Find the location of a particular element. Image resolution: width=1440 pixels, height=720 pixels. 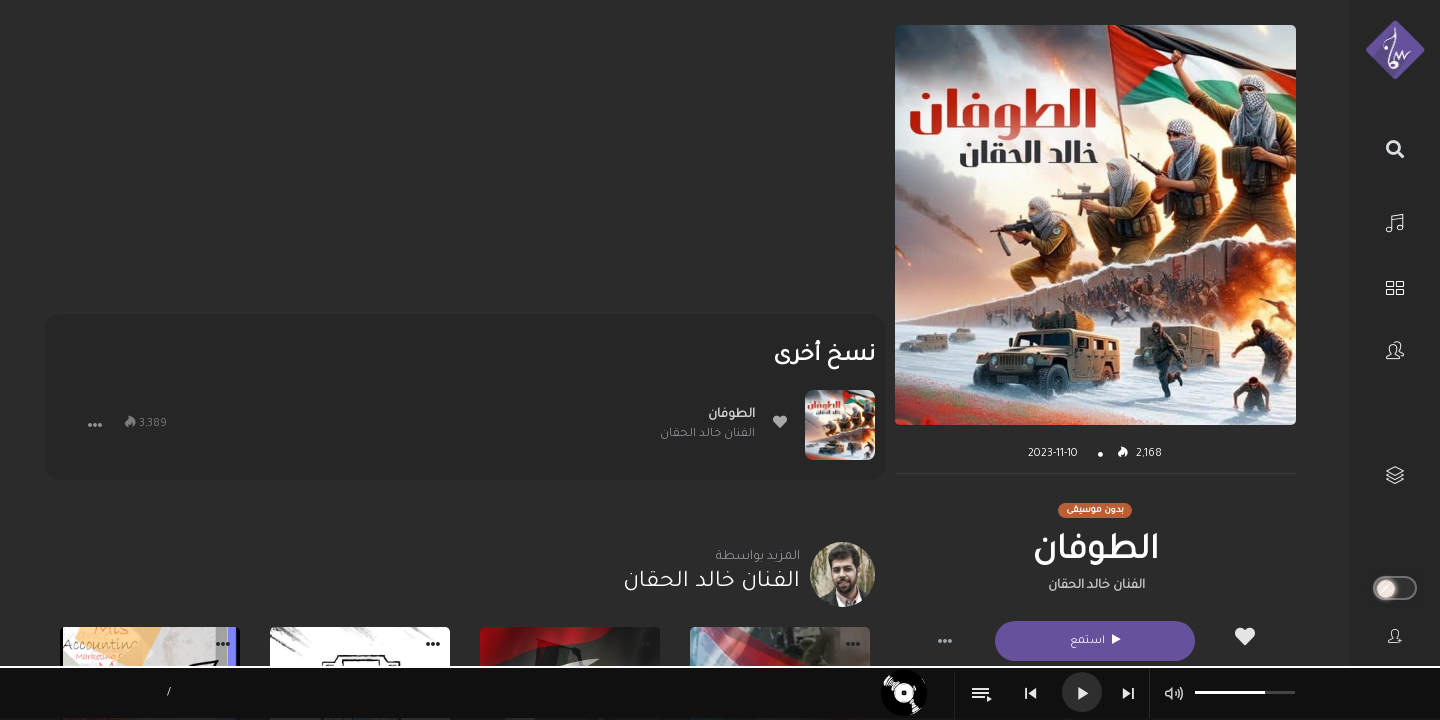

[button] is located at coordinates (945, 641).